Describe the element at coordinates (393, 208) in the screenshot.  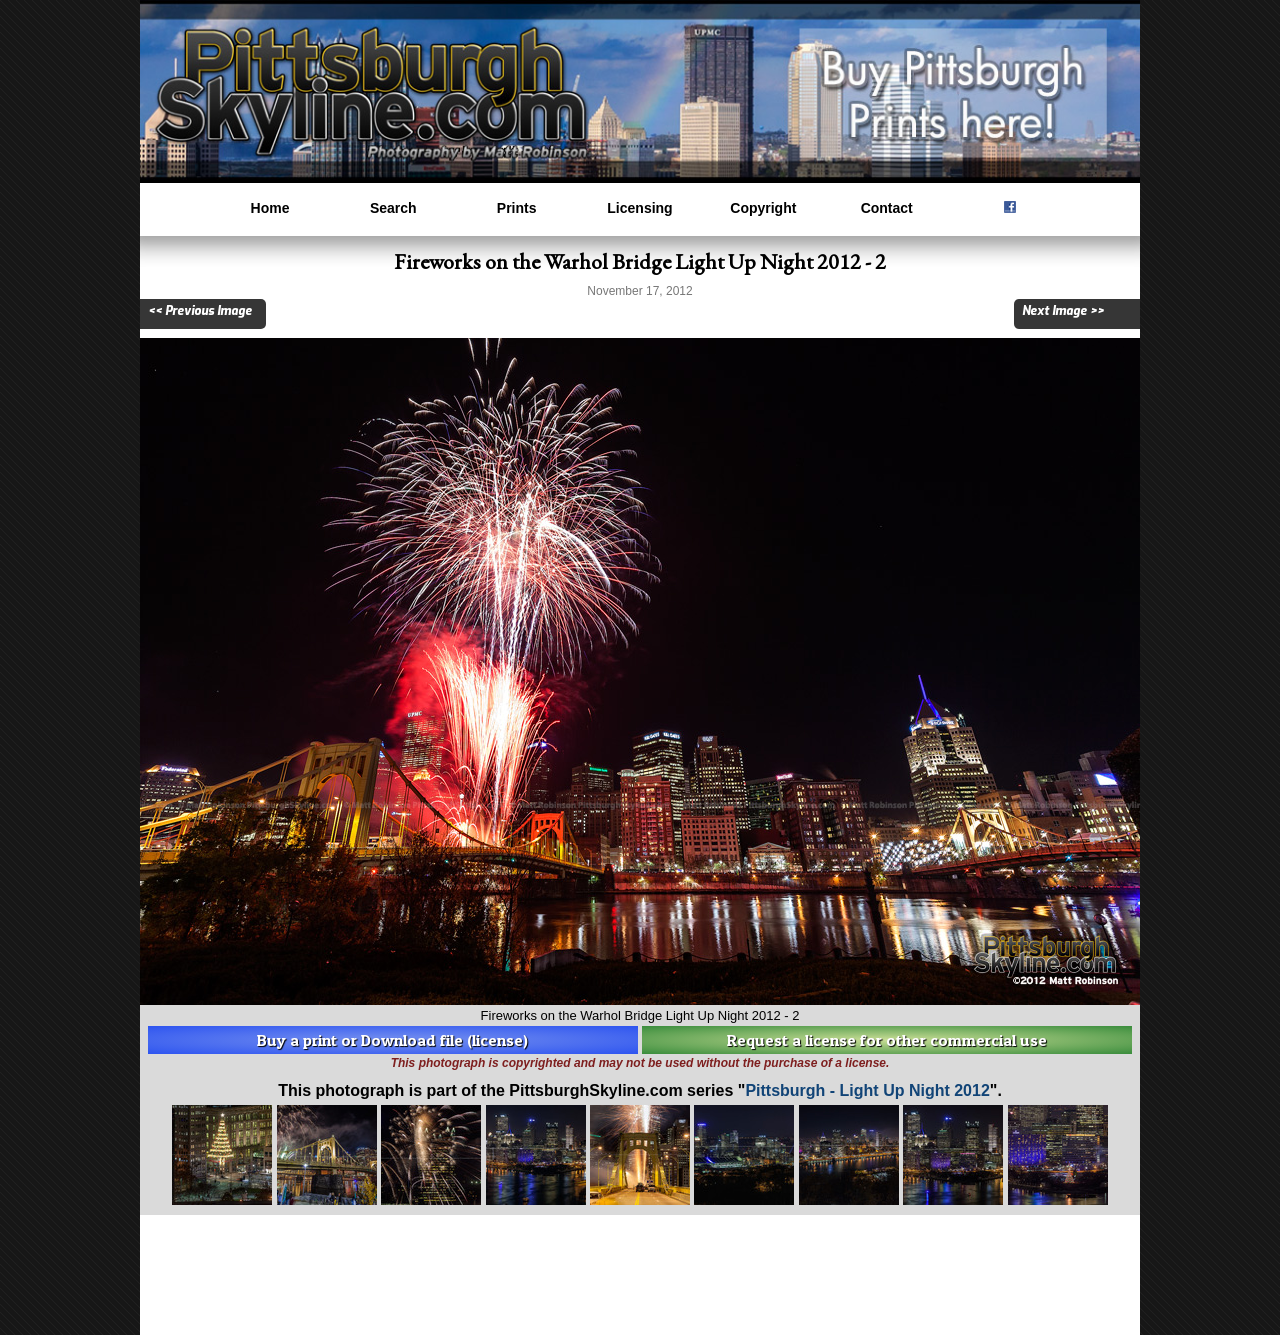
I see `Search` at that location.